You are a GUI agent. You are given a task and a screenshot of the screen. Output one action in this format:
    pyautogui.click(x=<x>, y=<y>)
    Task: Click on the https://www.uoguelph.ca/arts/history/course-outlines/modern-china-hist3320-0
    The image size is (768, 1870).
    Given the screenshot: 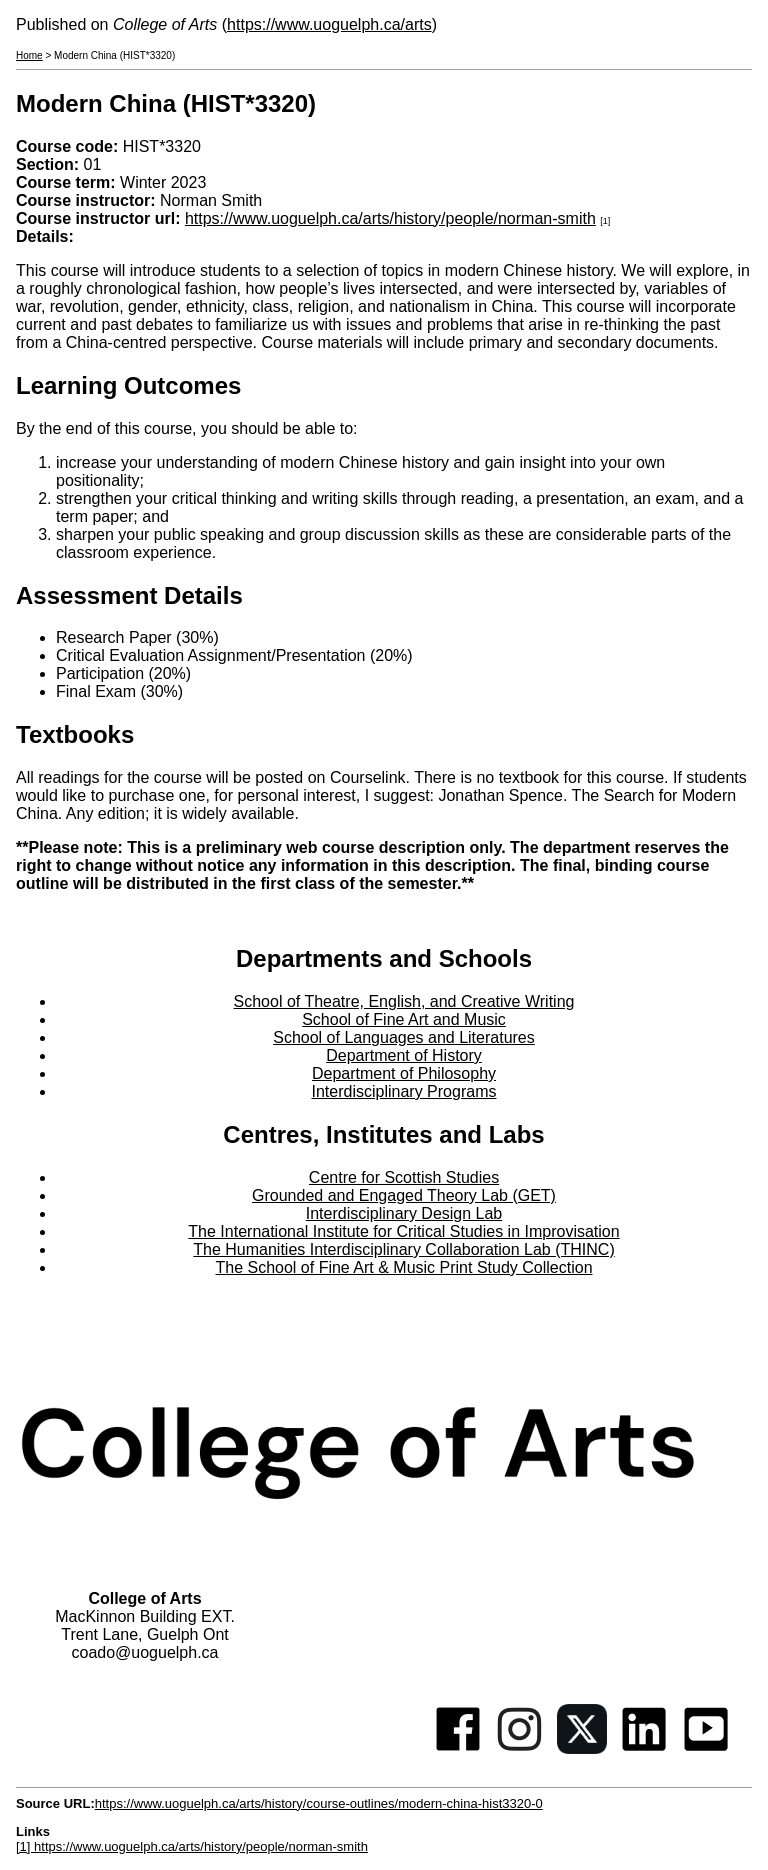 What is the action you would take?
    pyautogui.click(x=319, y=1803)
    